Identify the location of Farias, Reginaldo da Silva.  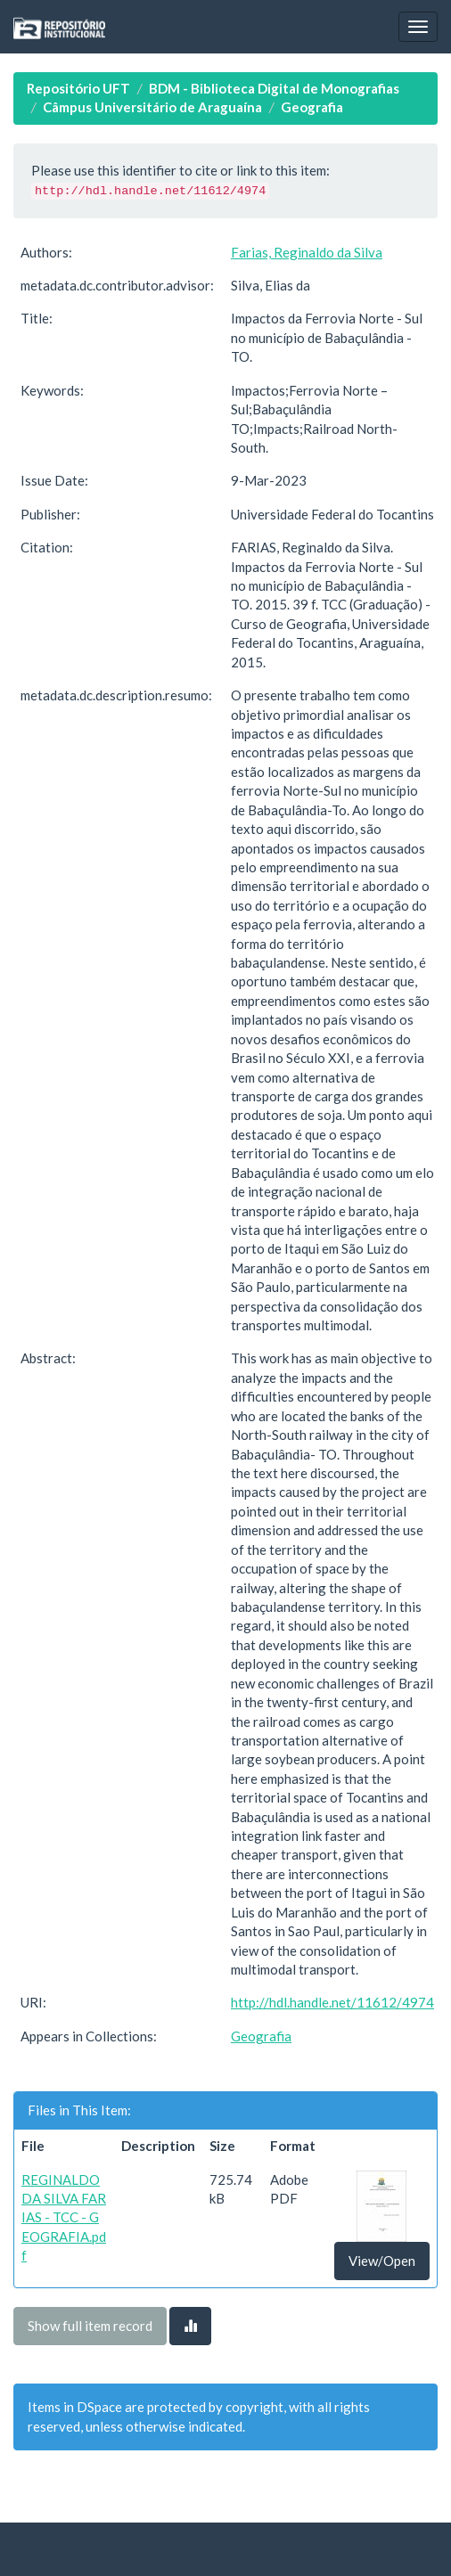
(306, 252).